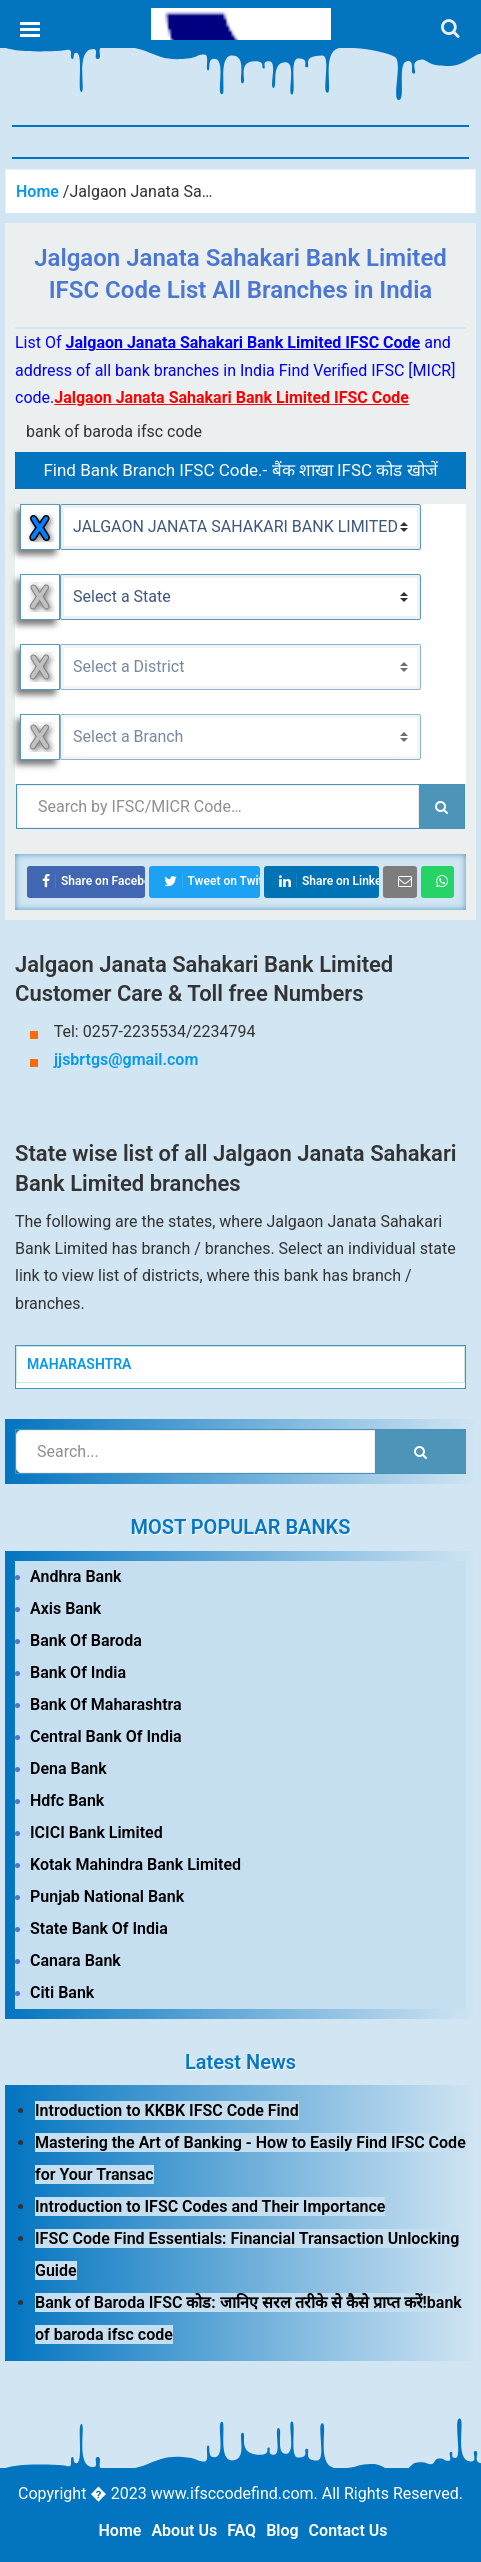  Describe the element at coordinates (184, 2530) in the screenshot. I see `About Us` at that location.